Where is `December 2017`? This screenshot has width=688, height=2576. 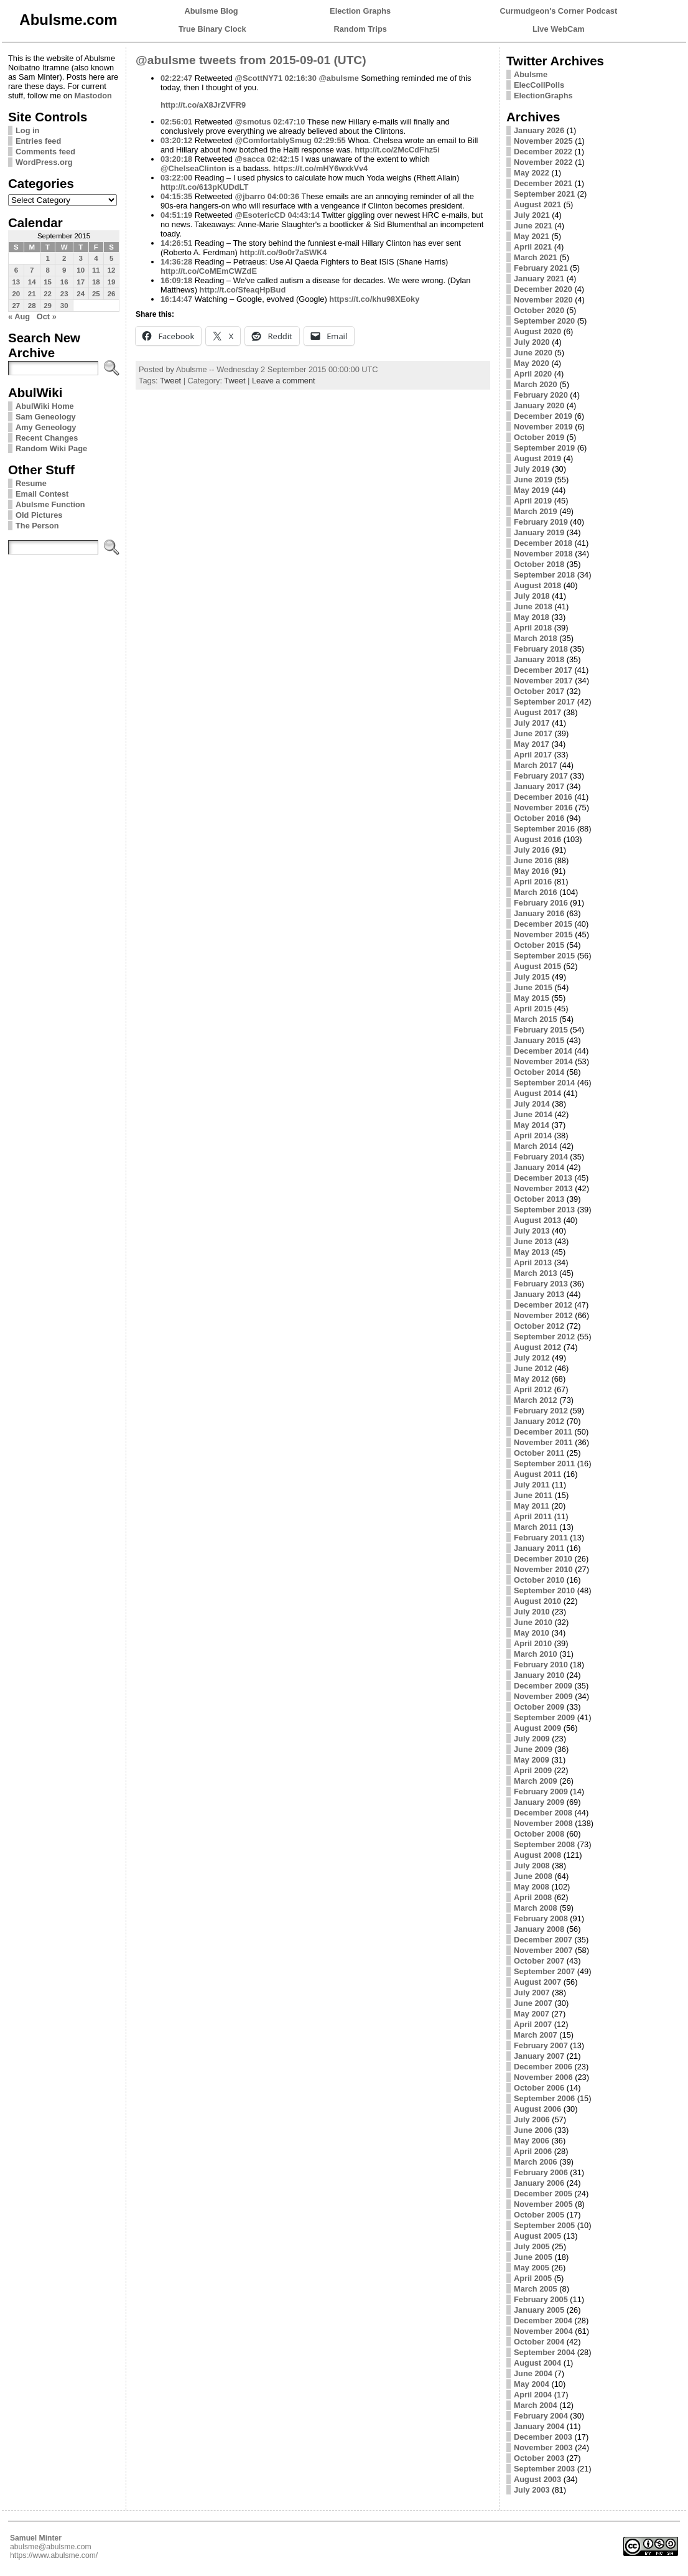 December 2017 is located at coordinates (543, 670).